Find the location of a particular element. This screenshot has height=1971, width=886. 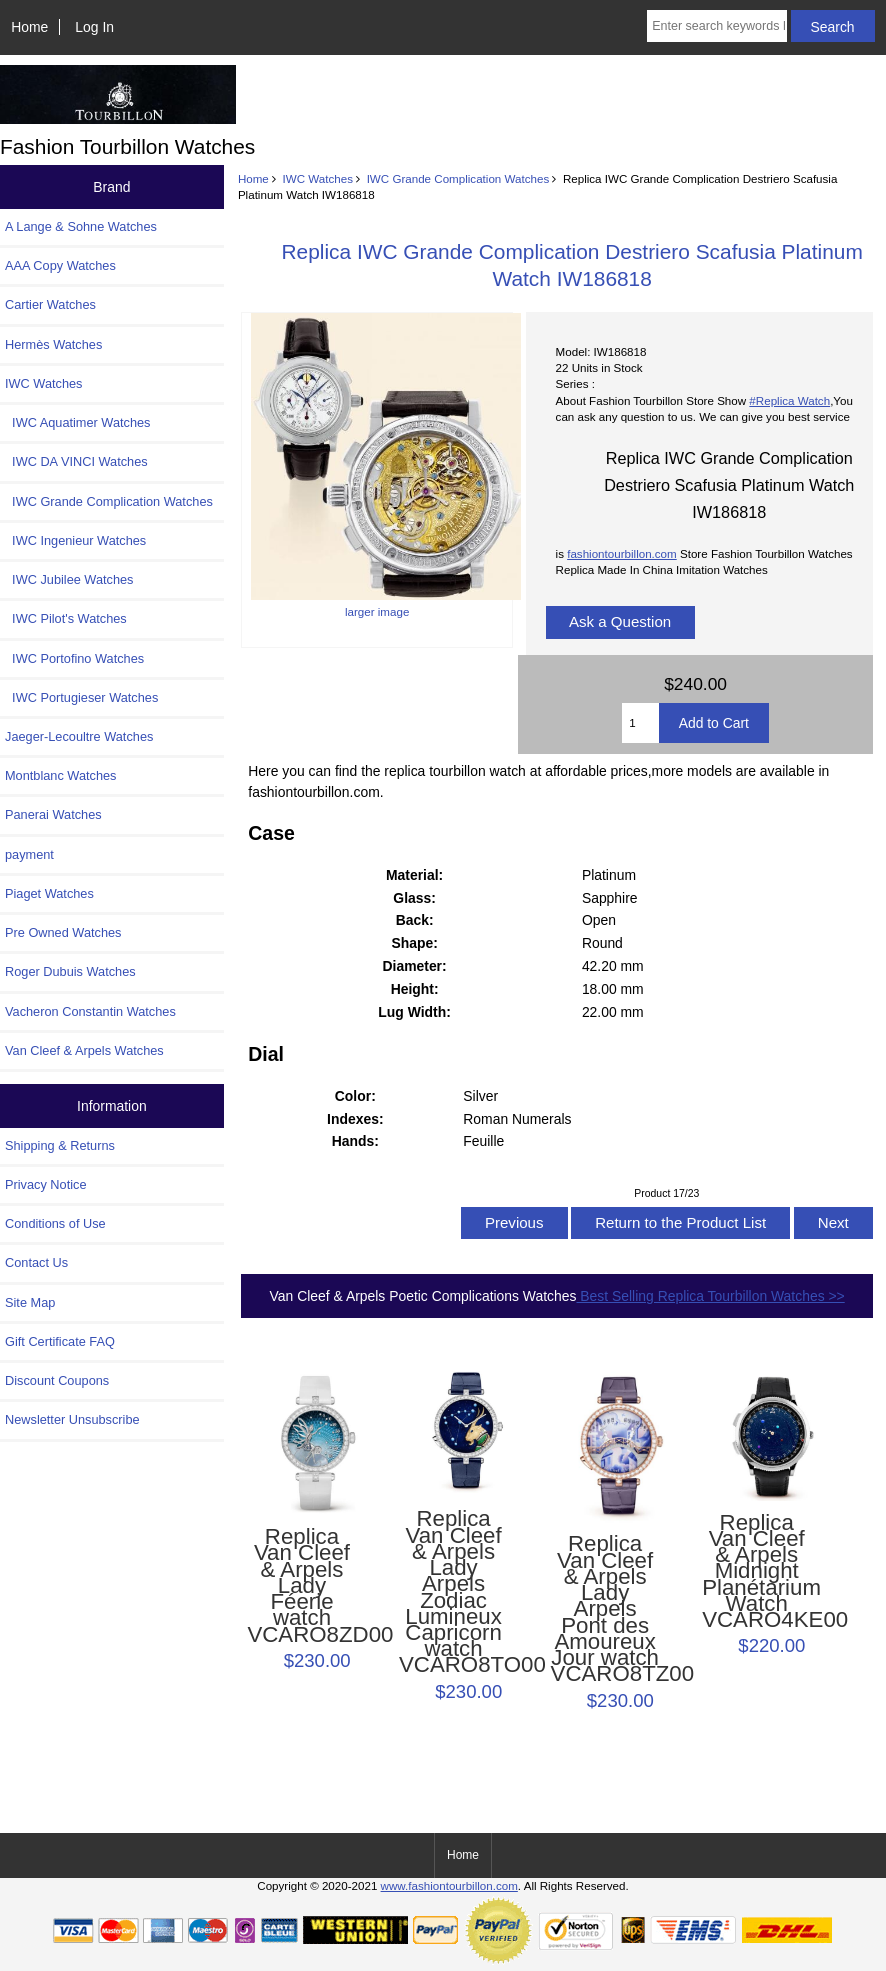

Montblanc Watches is located at coordinates (61, 775).